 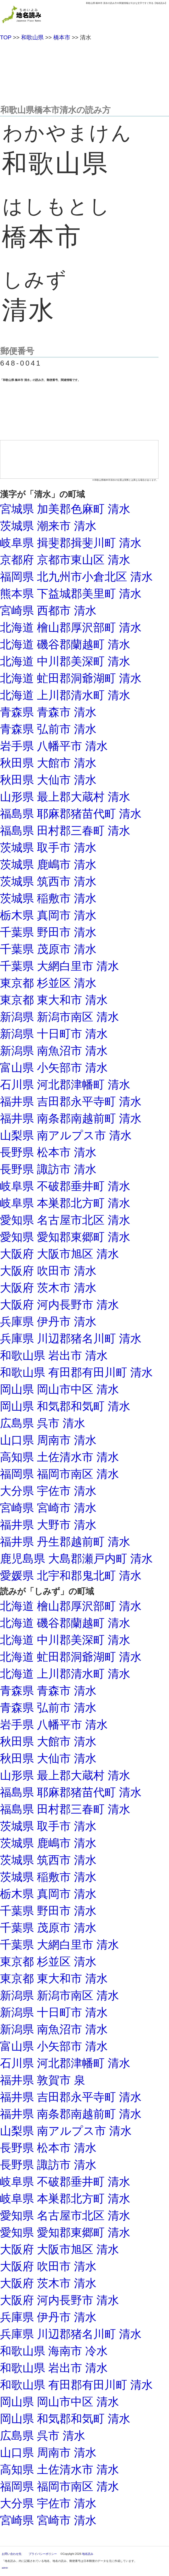 What do you see at coordinates (48, 881) in the screenshot?
I see `茨城県 筑西市 清水` at bounding box center [48, 881].